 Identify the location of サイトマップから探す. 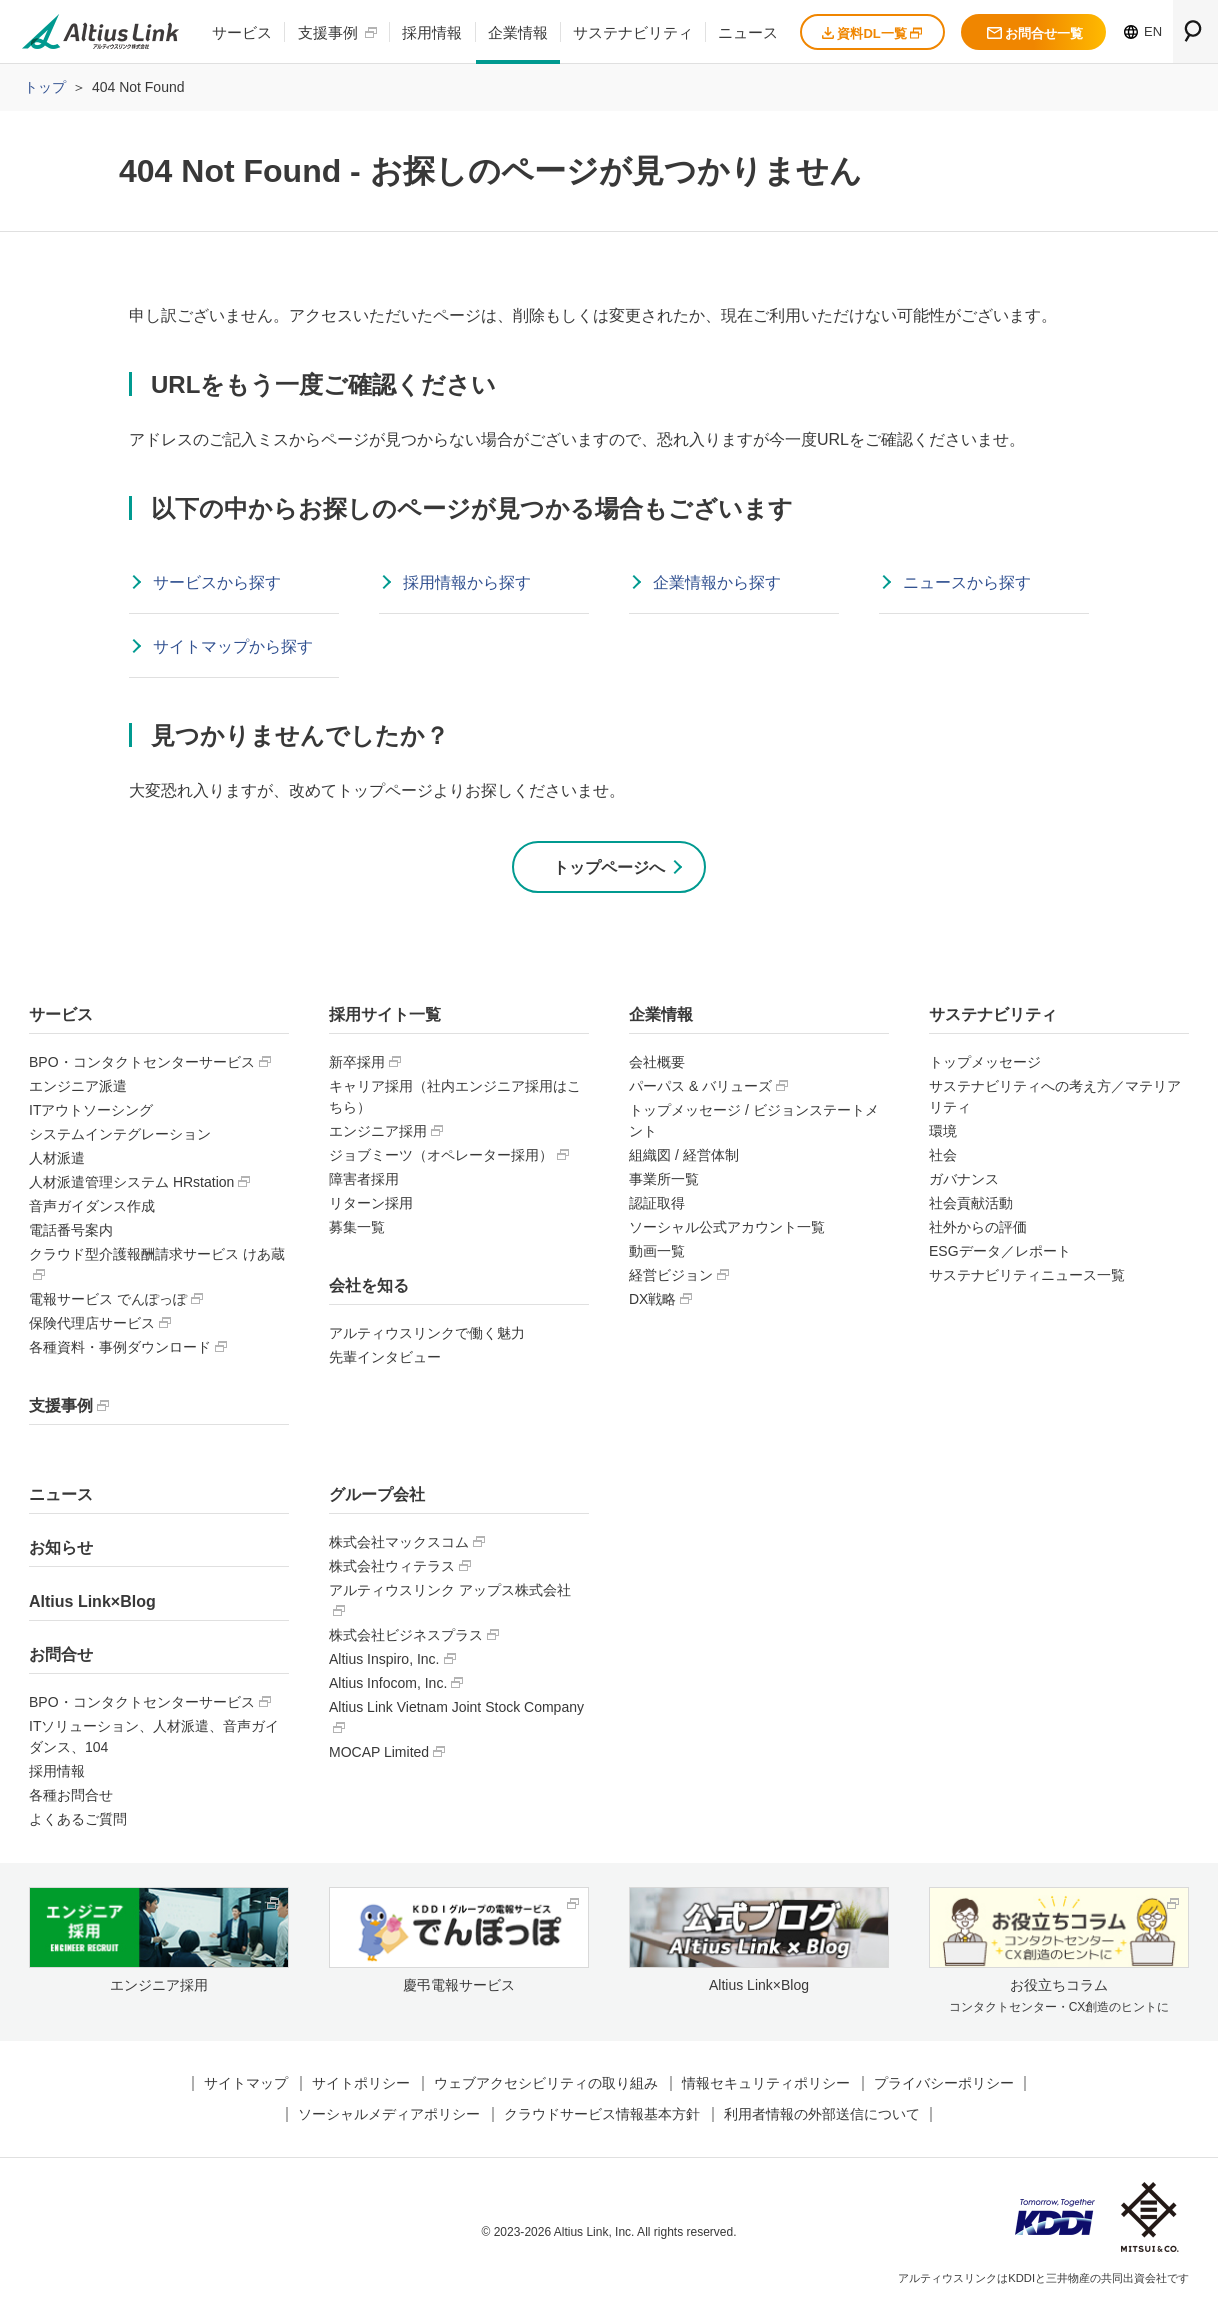
(233, 646).